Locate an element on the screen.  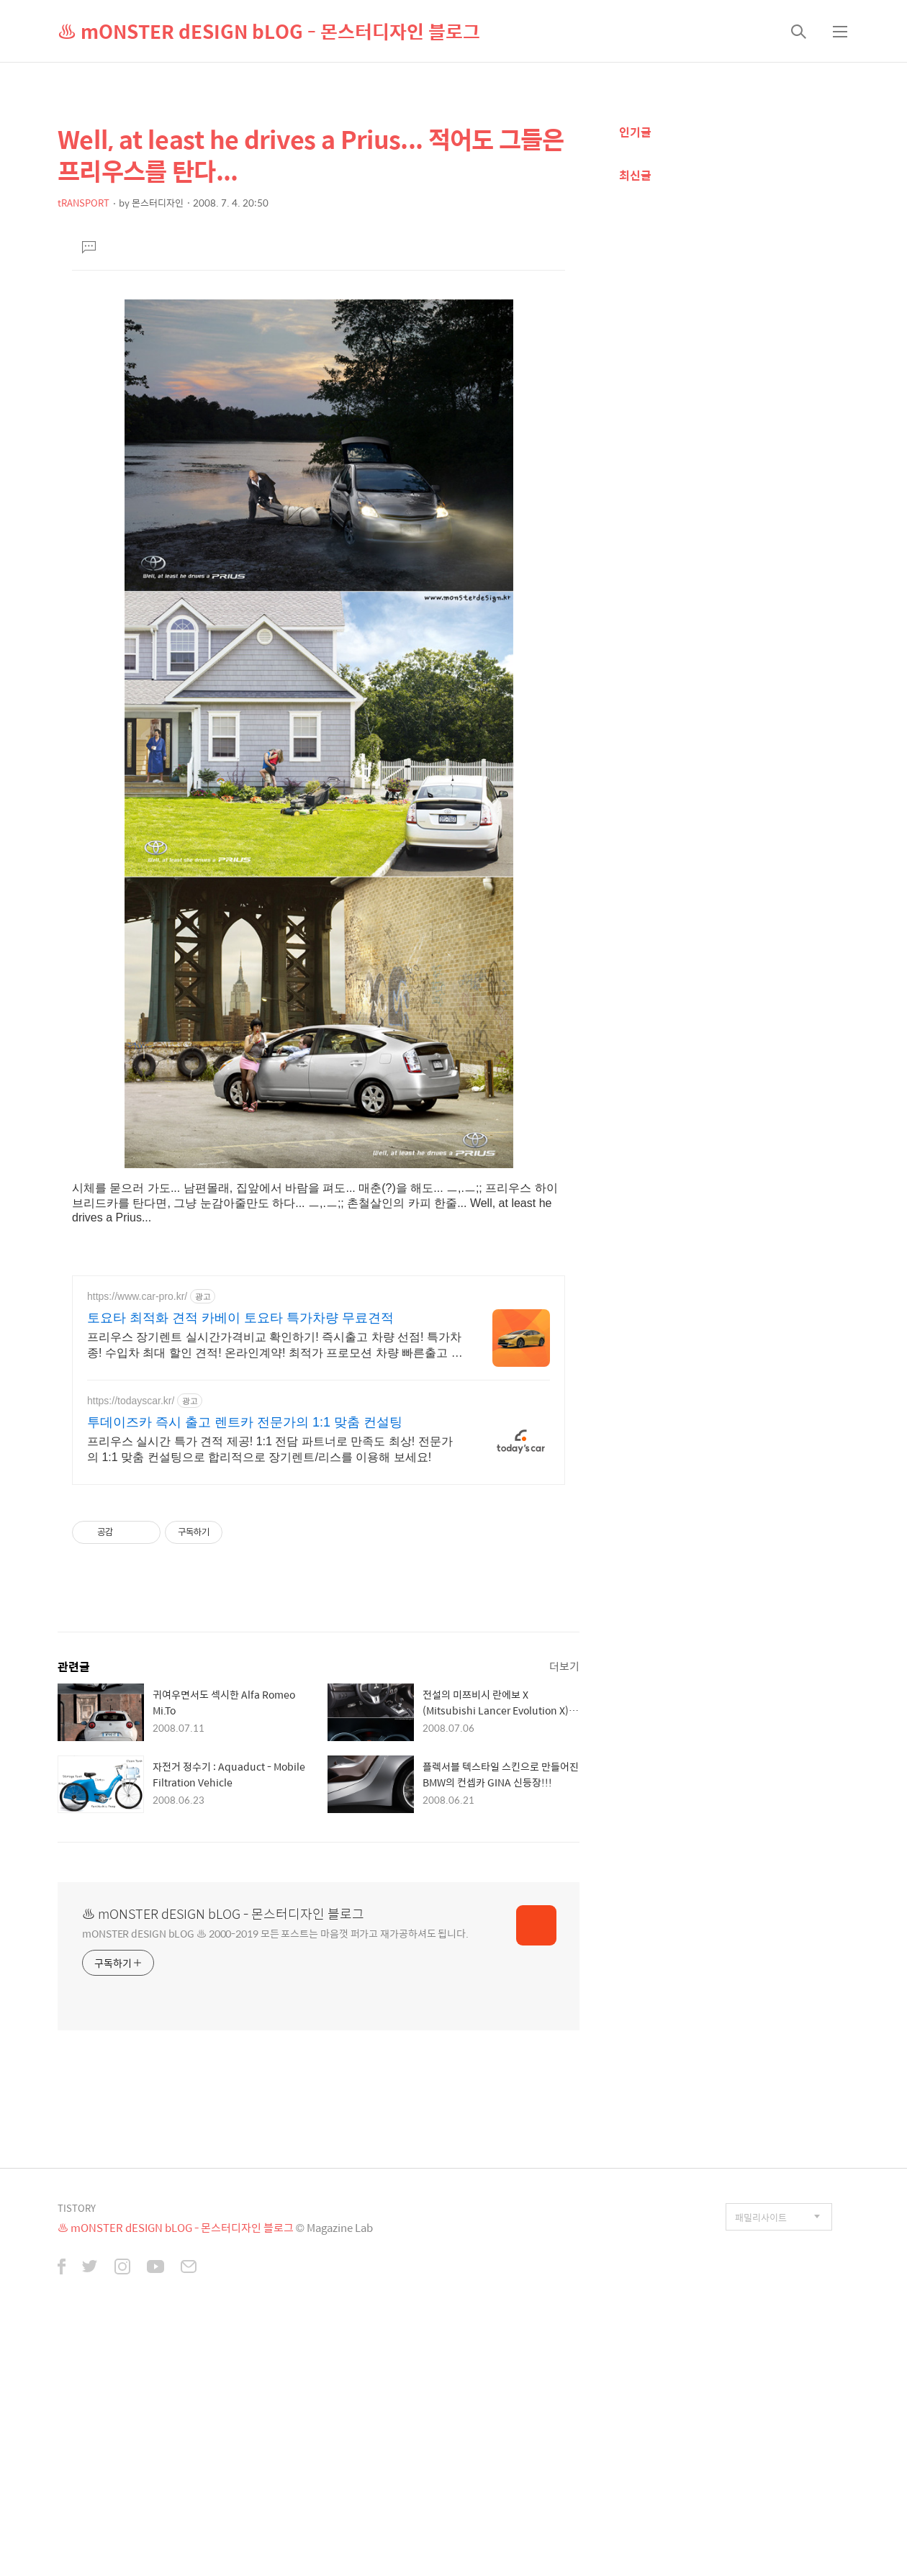
https://todayscar.kr/ is located at coordinates (130, 1400).